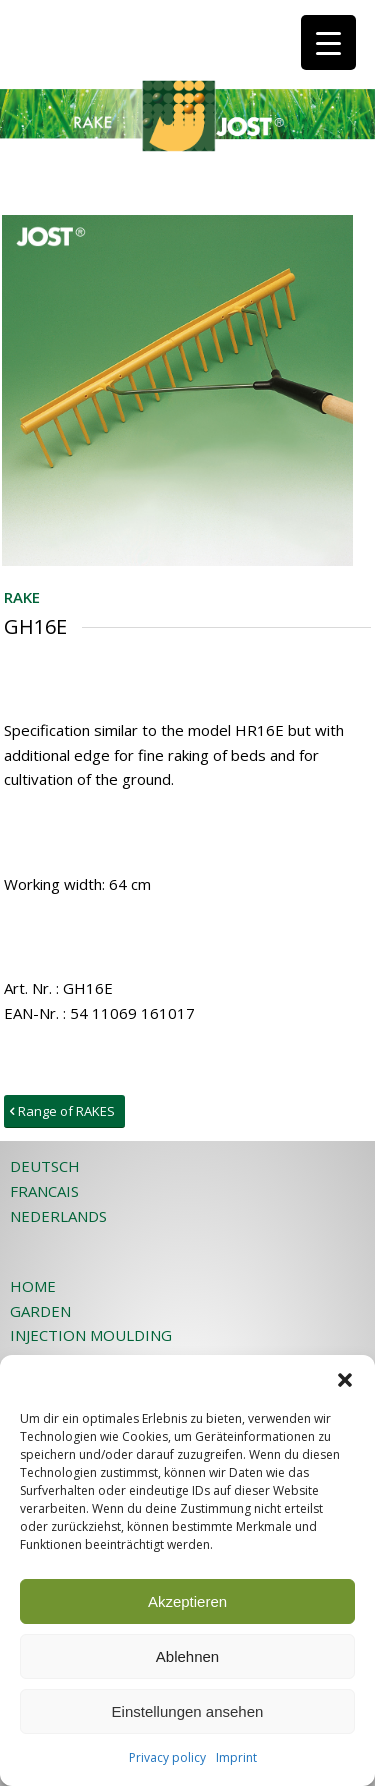 The height and width of the screenshot is (1786, 375). Describe the element at coordinates (44, 1191) in the screenshot. I see `FRANCAIS` at that location.